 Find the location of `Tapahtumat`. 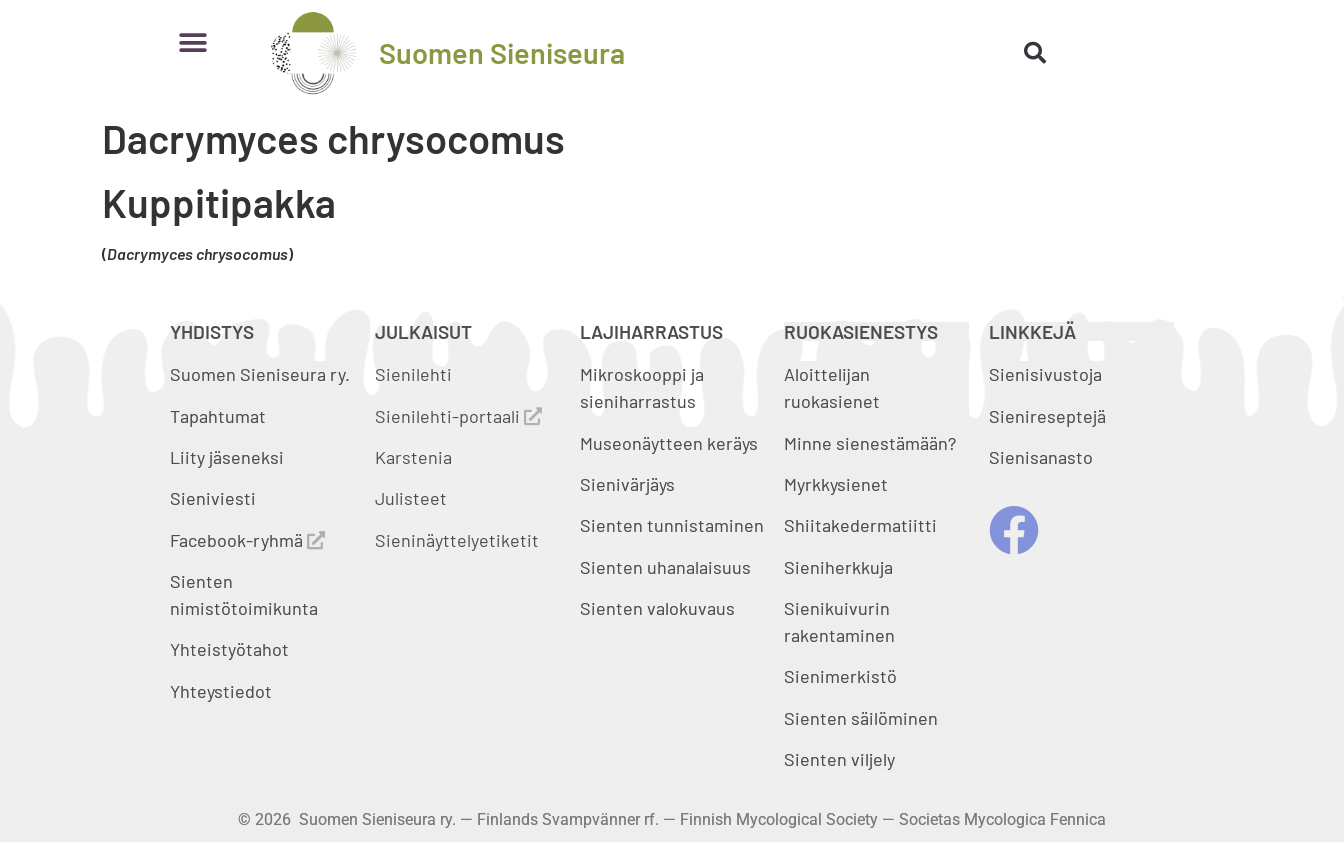

Tapahtumat is located at coordinates (218, 416).